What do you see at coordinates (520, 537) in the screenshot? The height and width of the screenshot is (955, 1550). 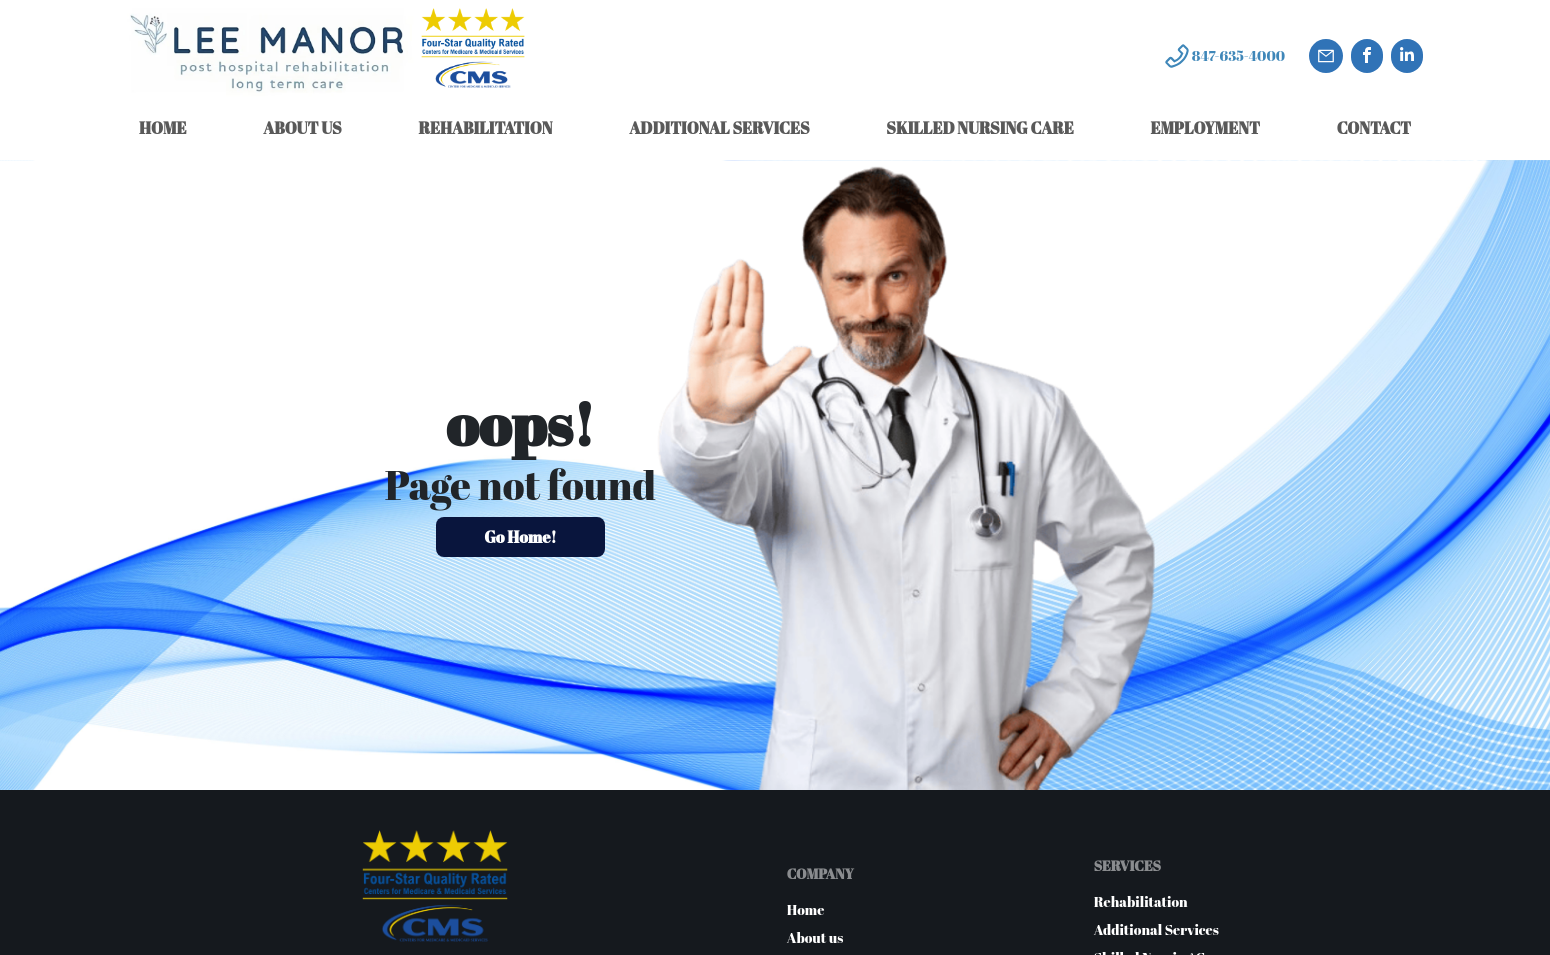 I see `Go Home!` at bounding box center [520, 537].